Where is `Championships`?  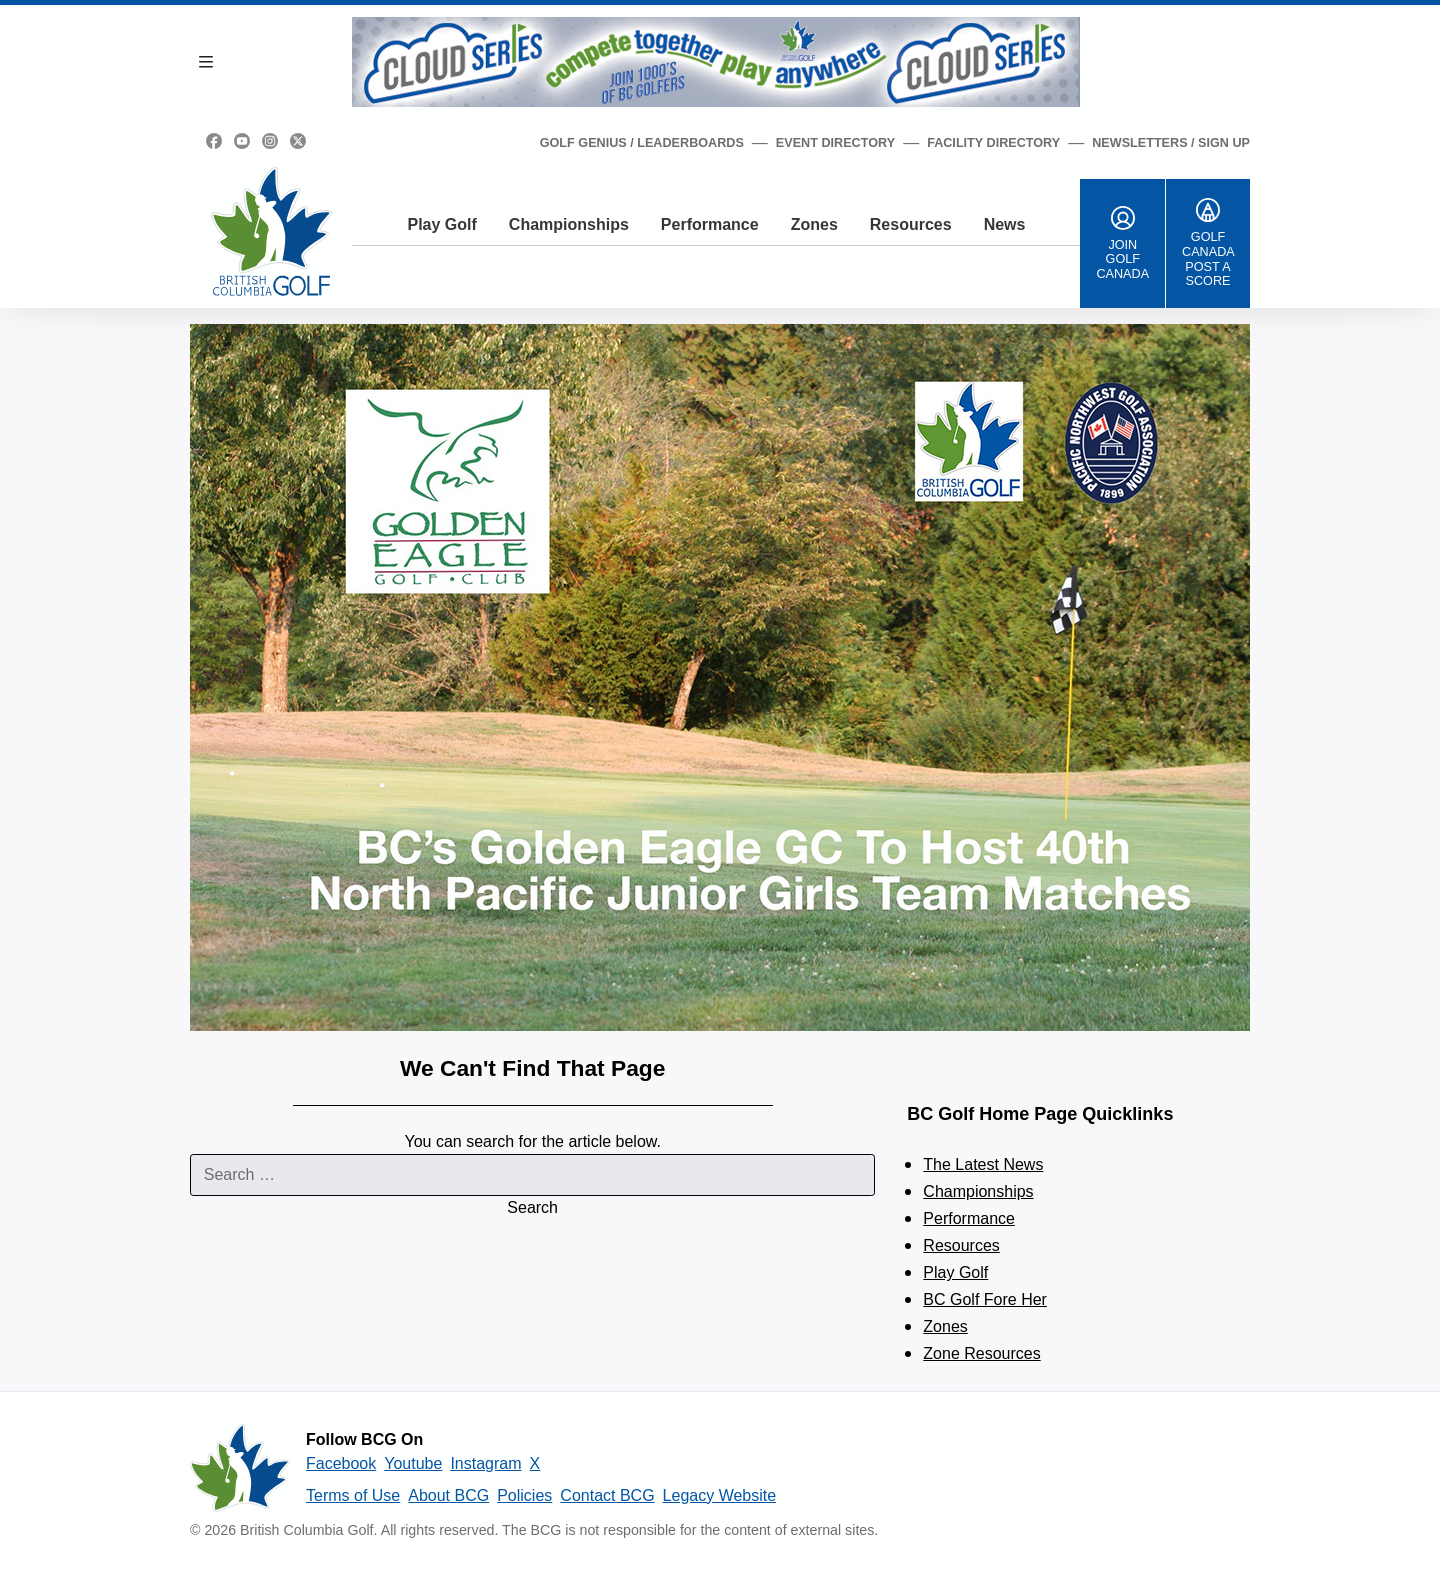
Championships is located at coordinates (569, 224).